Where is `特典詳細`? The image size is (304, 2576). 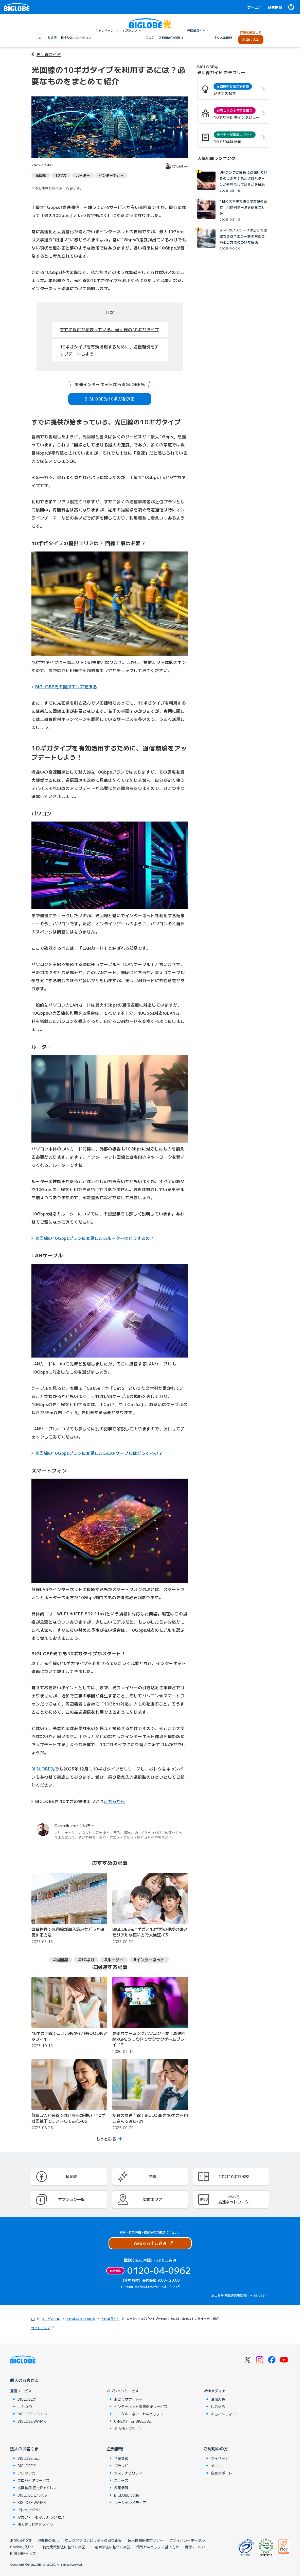 特典詳細 is located at coordinates (135, 2232).